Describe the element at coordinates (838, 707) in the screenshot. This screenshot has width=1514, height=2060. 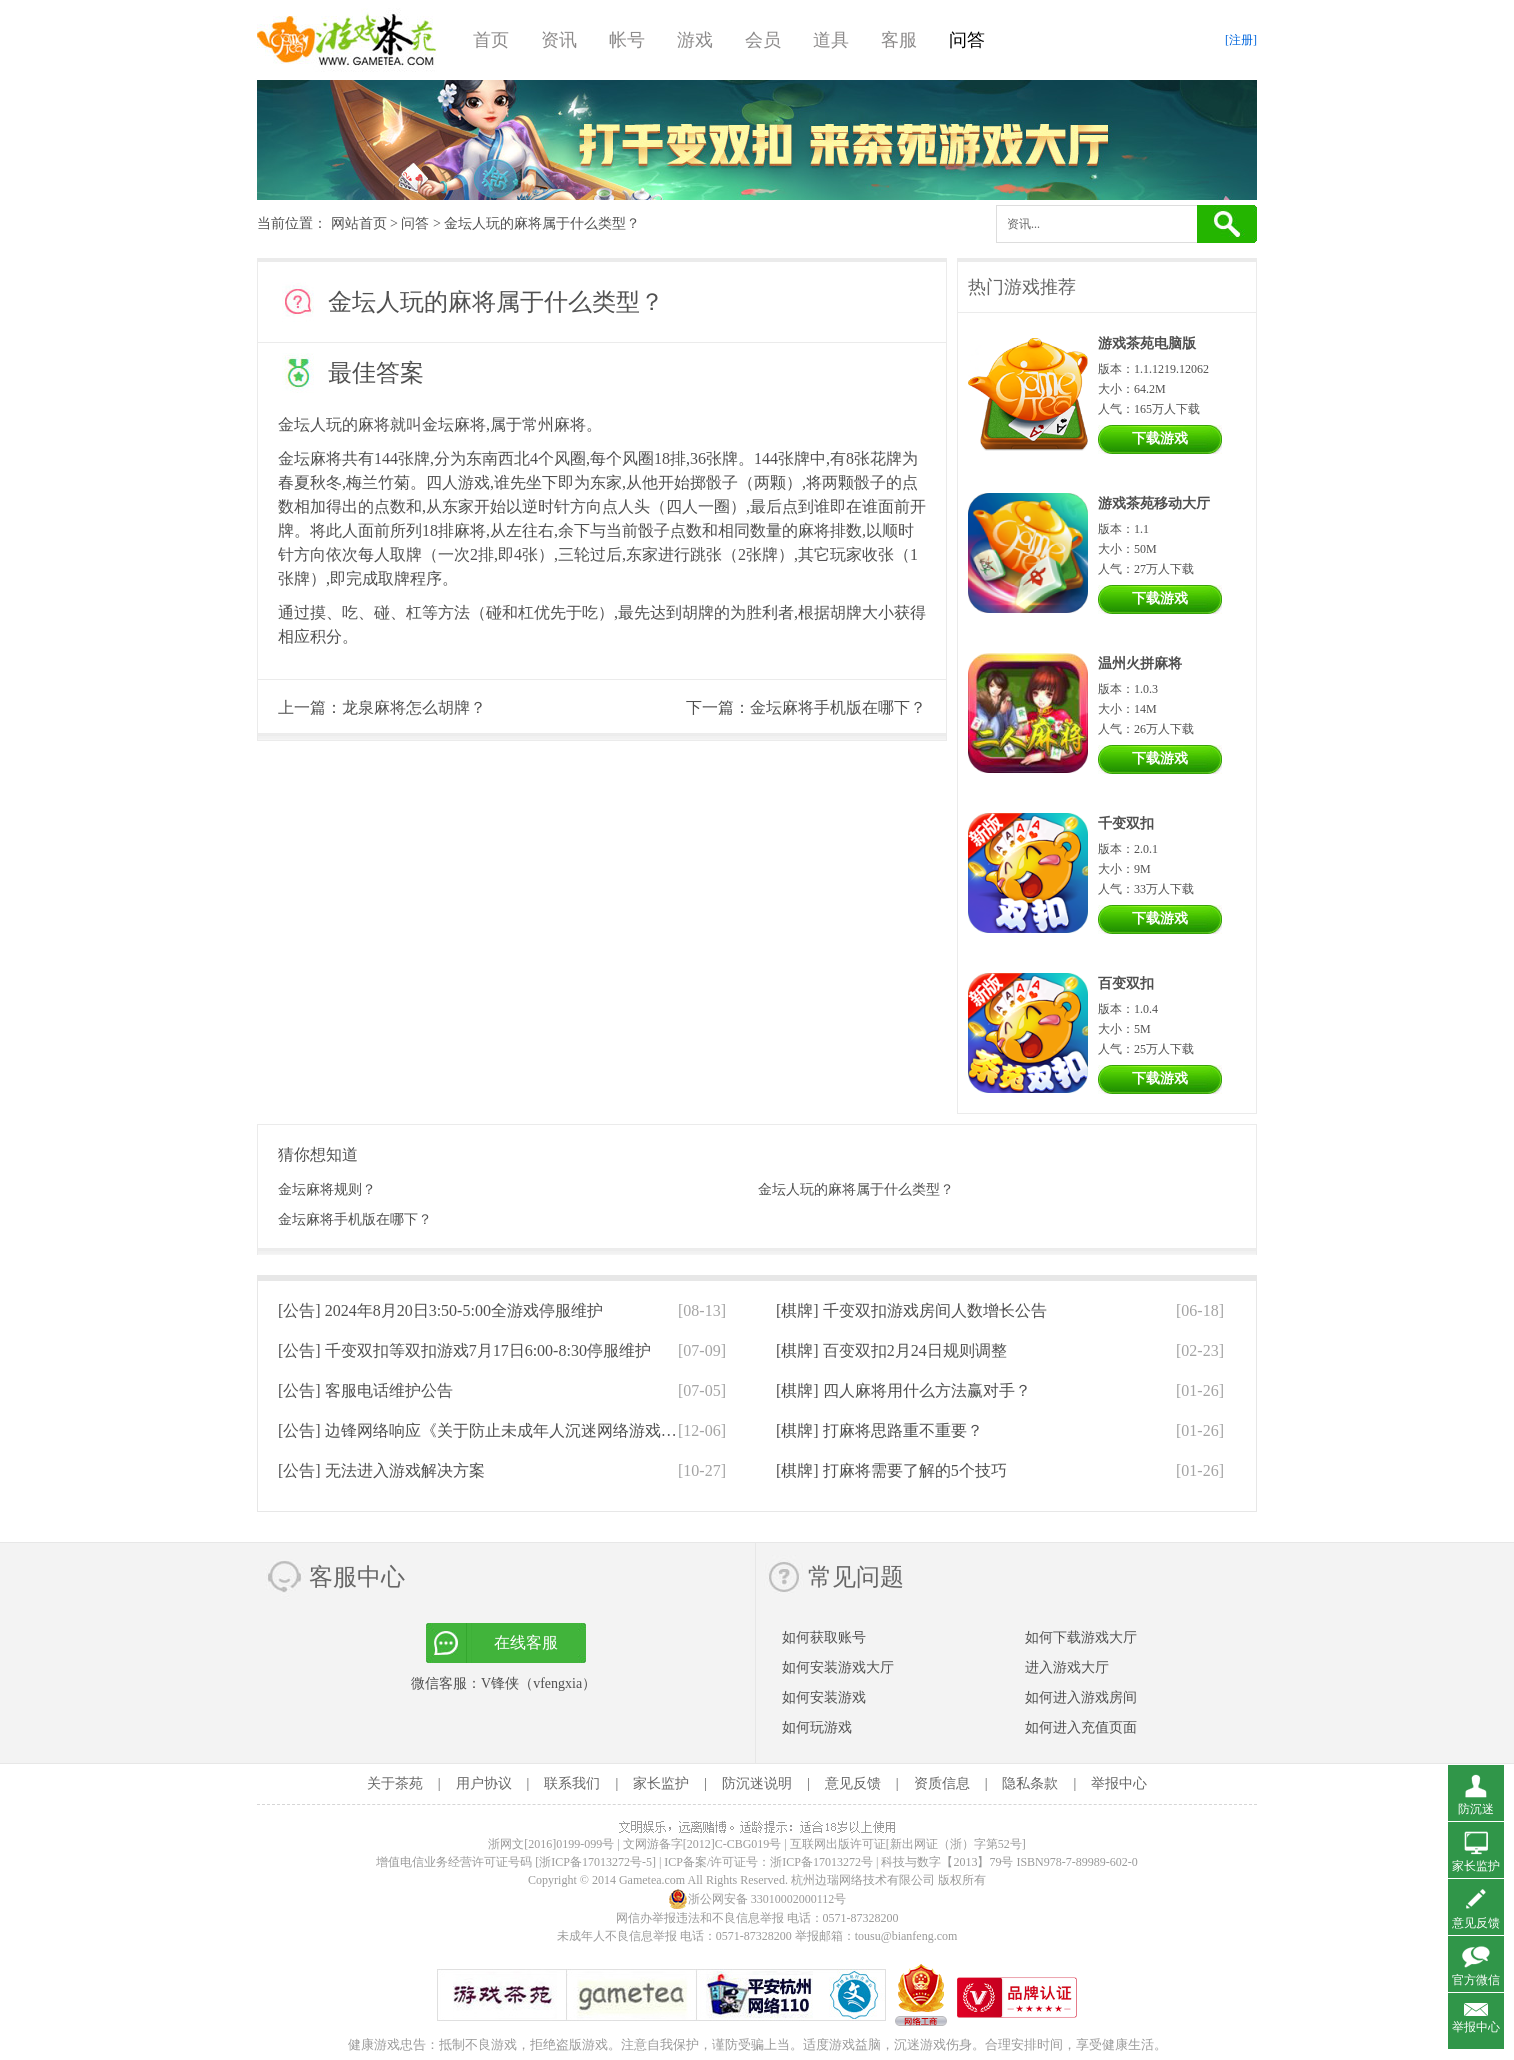
I see `金坛麻将手机版在哪下？` at that location.